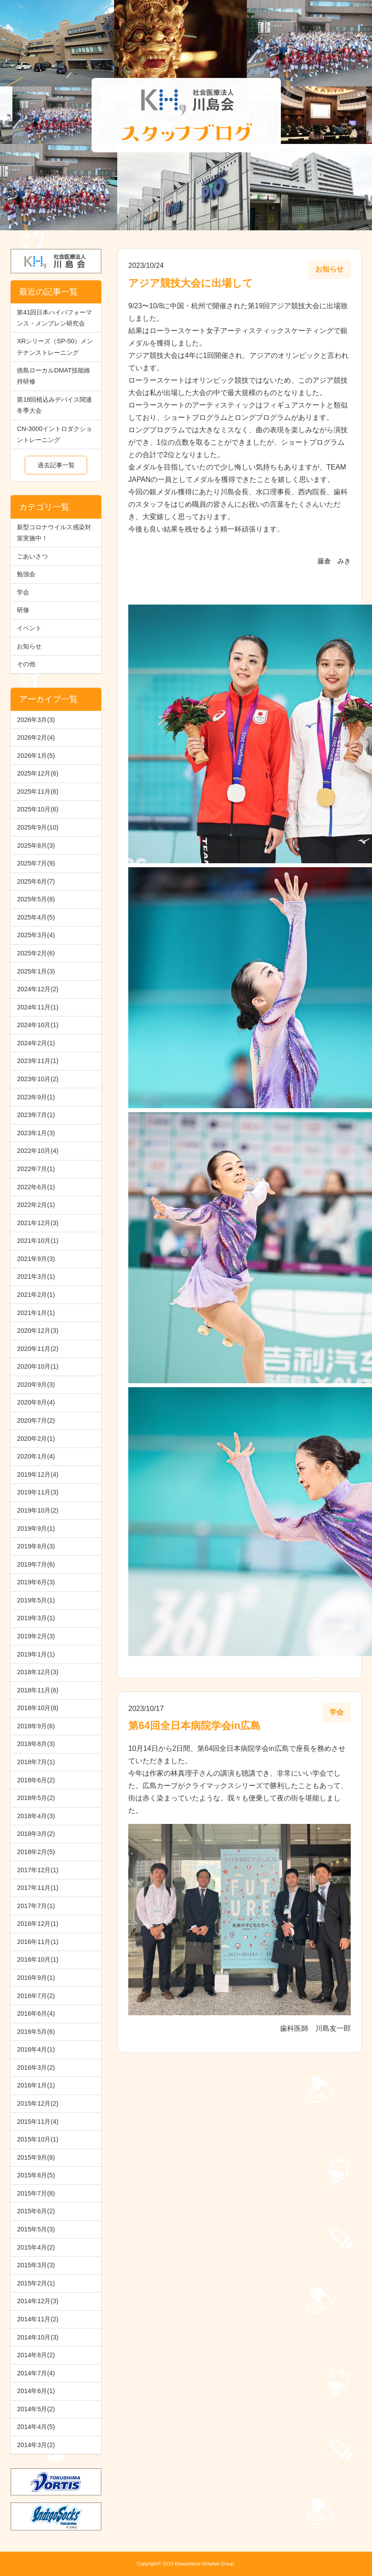 The height and width of the screenshot is (2576, 372). I want to click on 新型コロナウイルス感染対策実施中！, so click(54, 533).